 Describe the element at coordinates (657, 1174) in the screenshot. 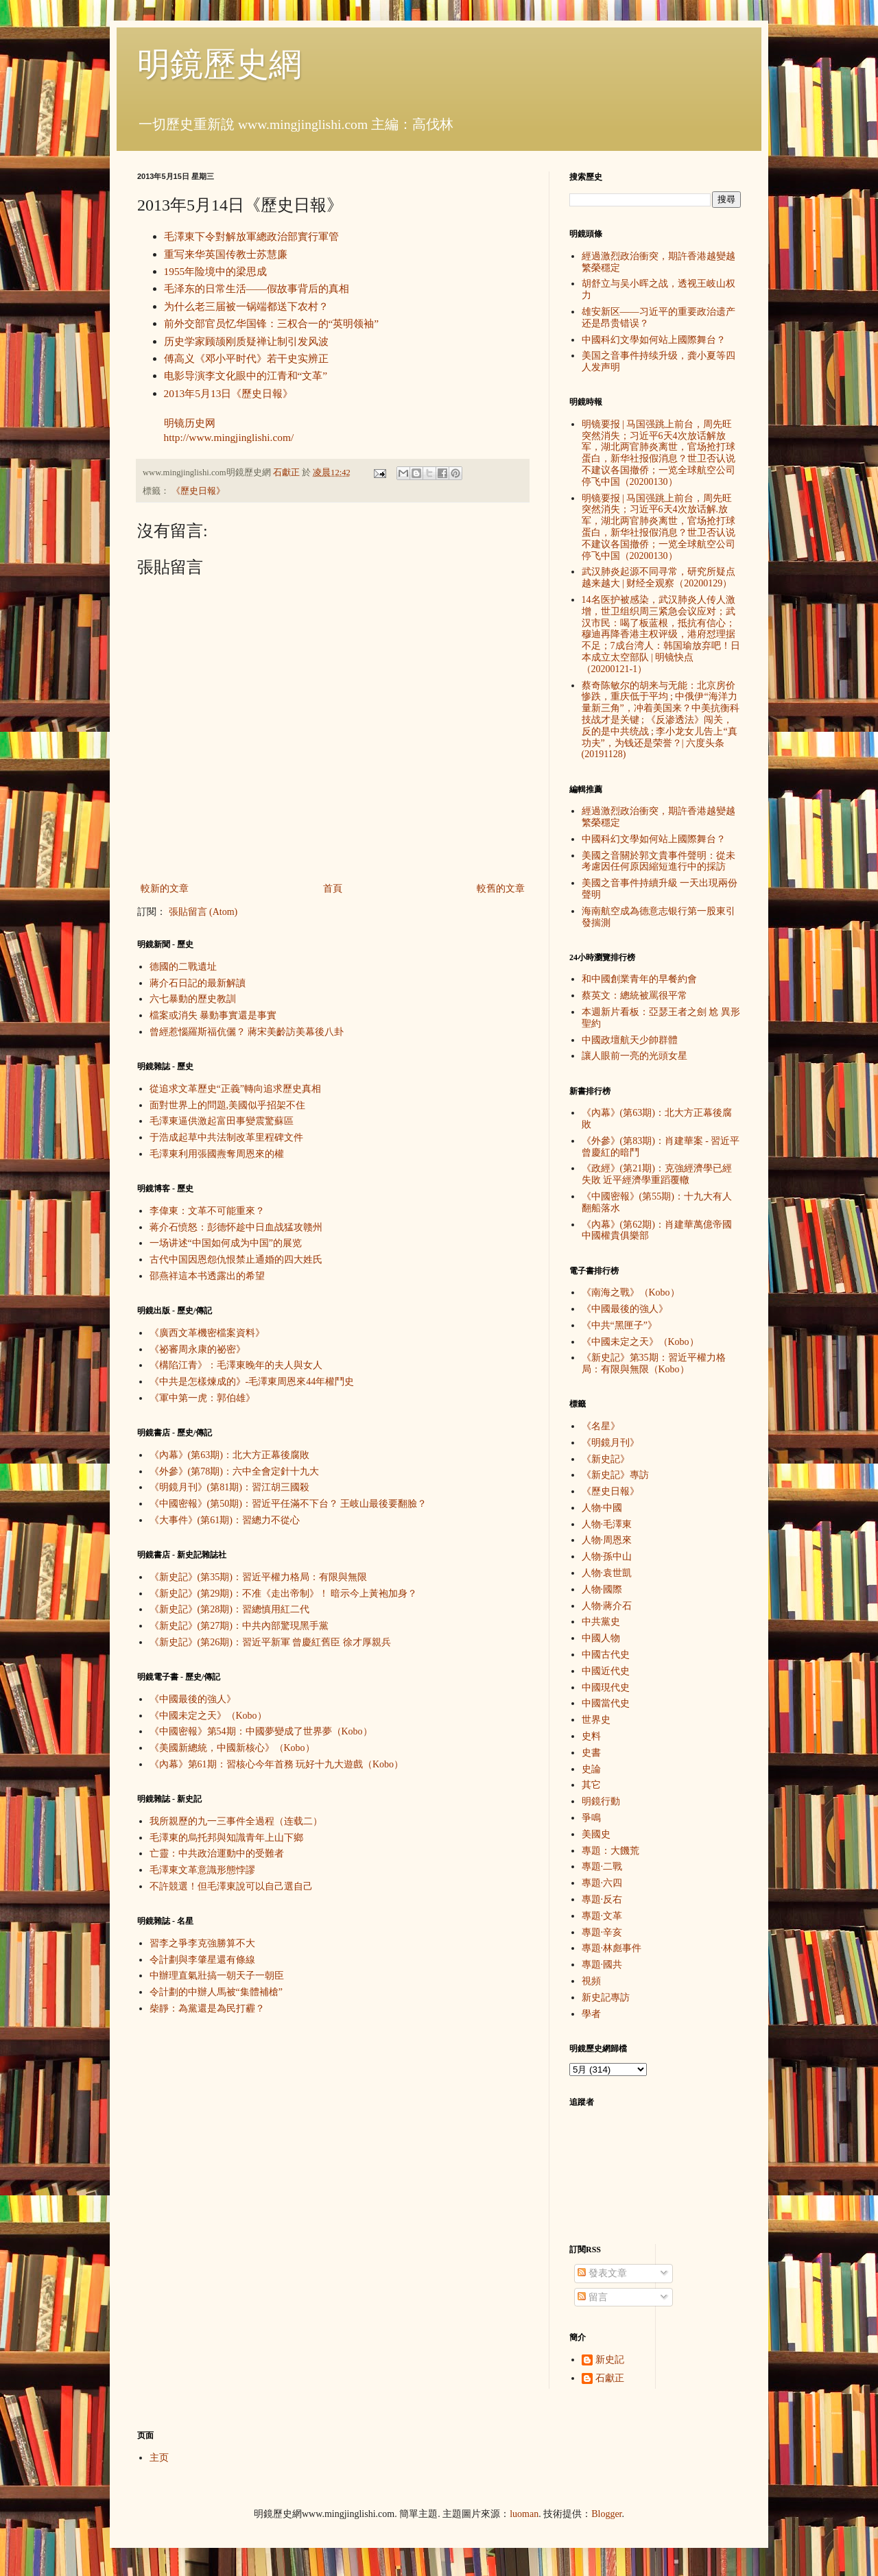

I see `《政經》(第21期)：克強經濟學已經失敗 近平經濟學重蹈覆轍` at that location.